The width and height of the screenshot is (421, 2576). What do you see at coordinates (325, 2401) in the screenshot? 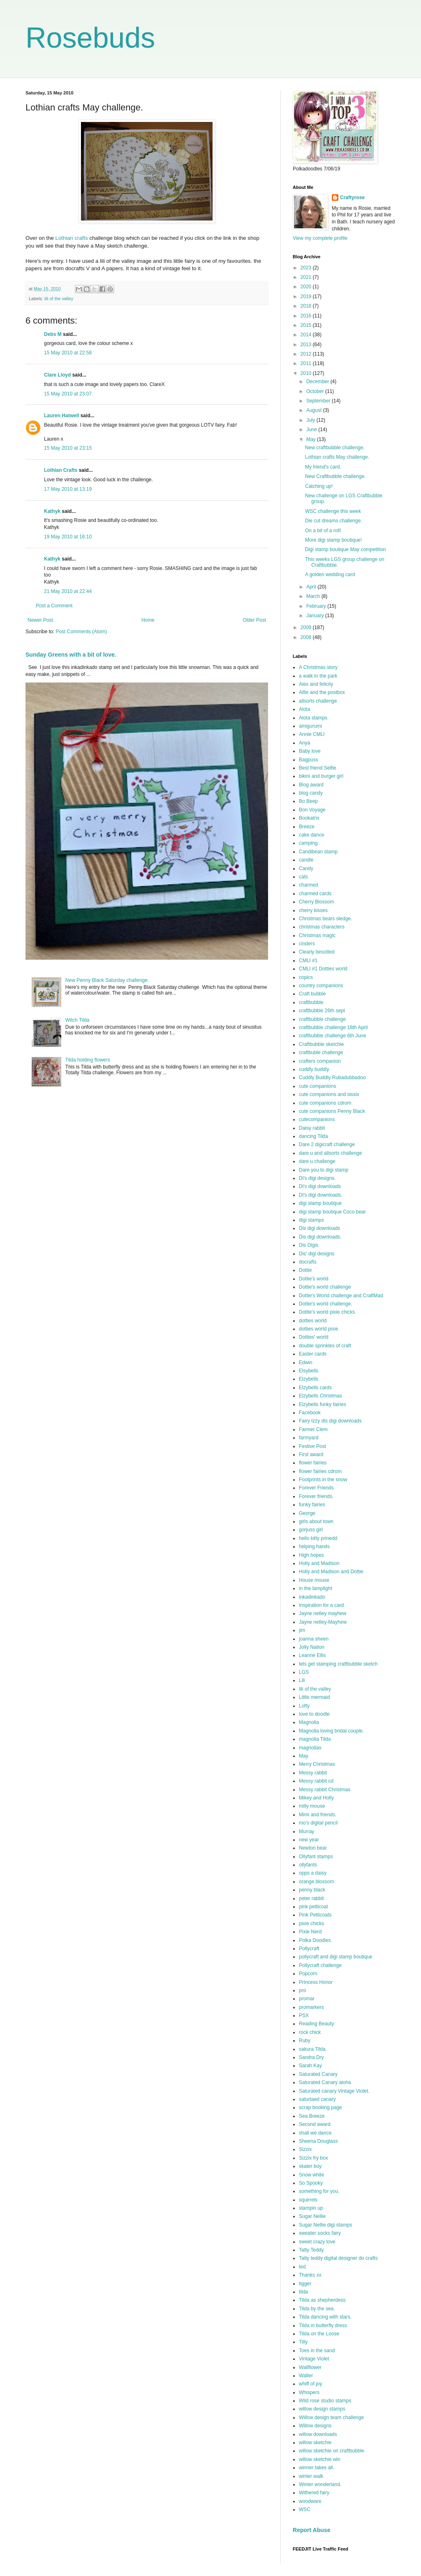
I see `Wild rose studio stamps` at bounding box center [325, 2401].